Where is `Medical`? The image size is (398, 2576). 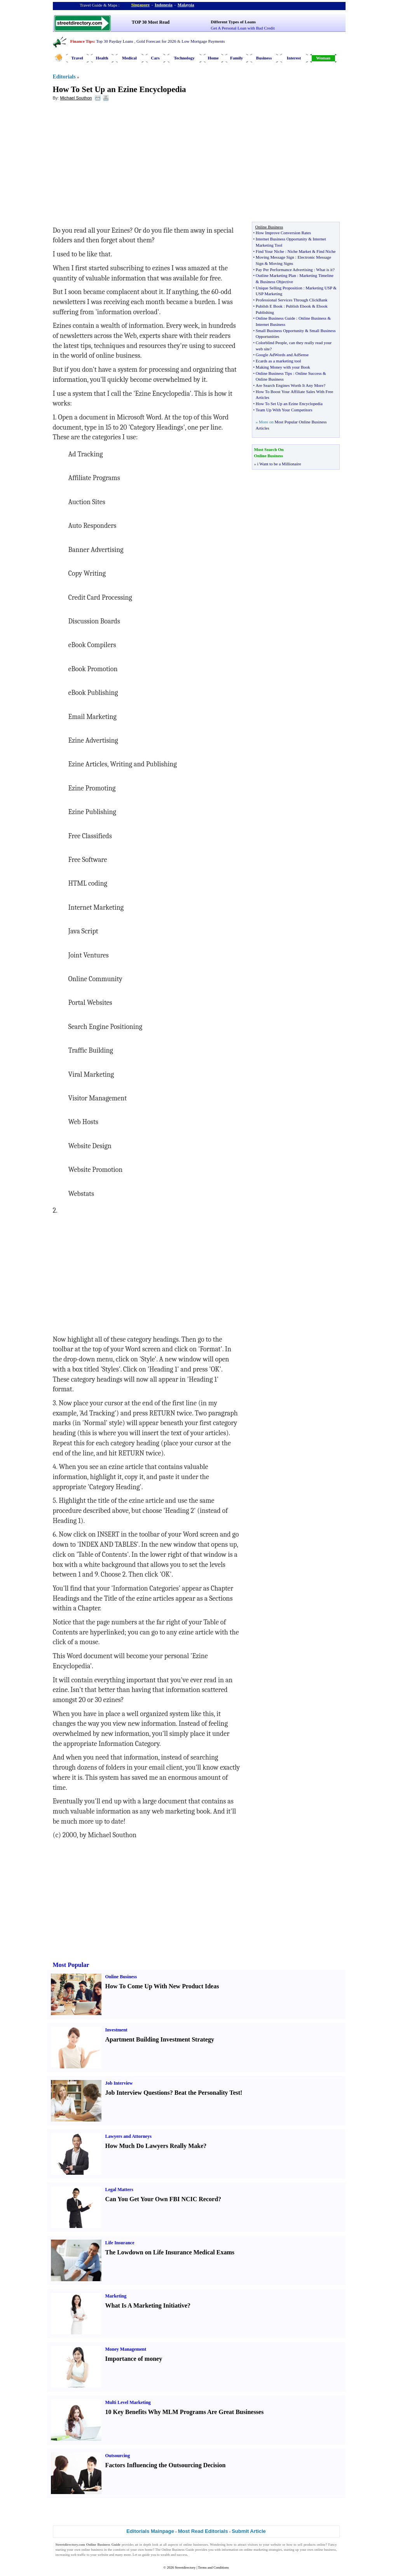
Medical is located at coordinates (129, 58).